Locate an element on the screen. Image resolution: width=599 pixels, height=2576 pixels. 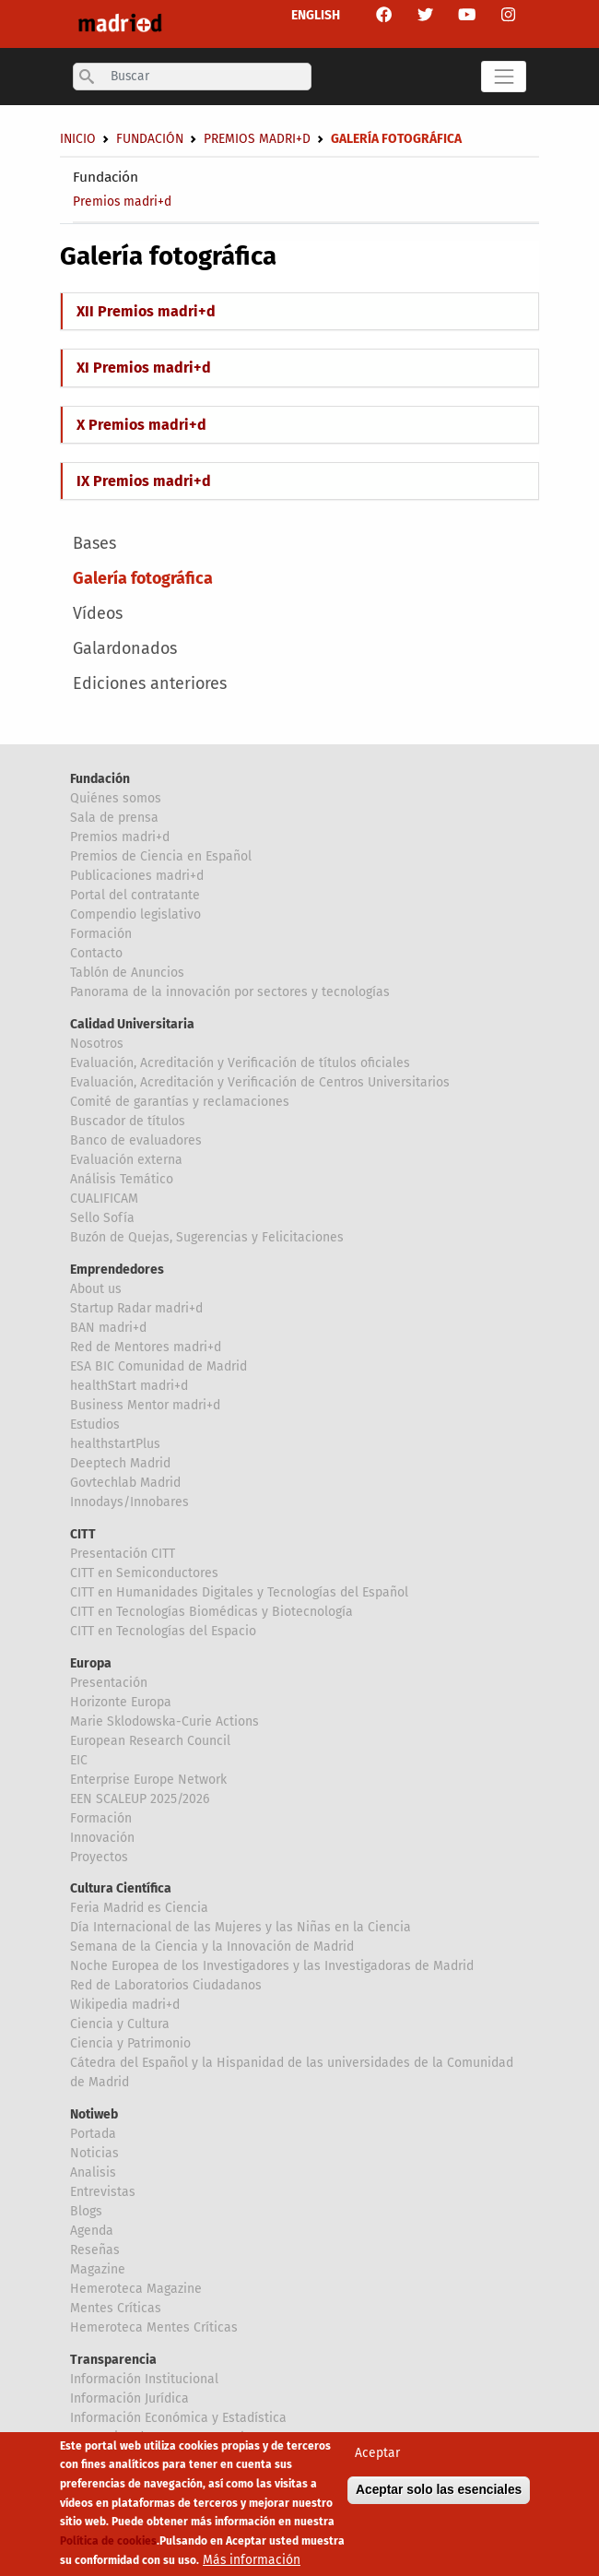
European Research Council is located at coordinates (150, 1741).